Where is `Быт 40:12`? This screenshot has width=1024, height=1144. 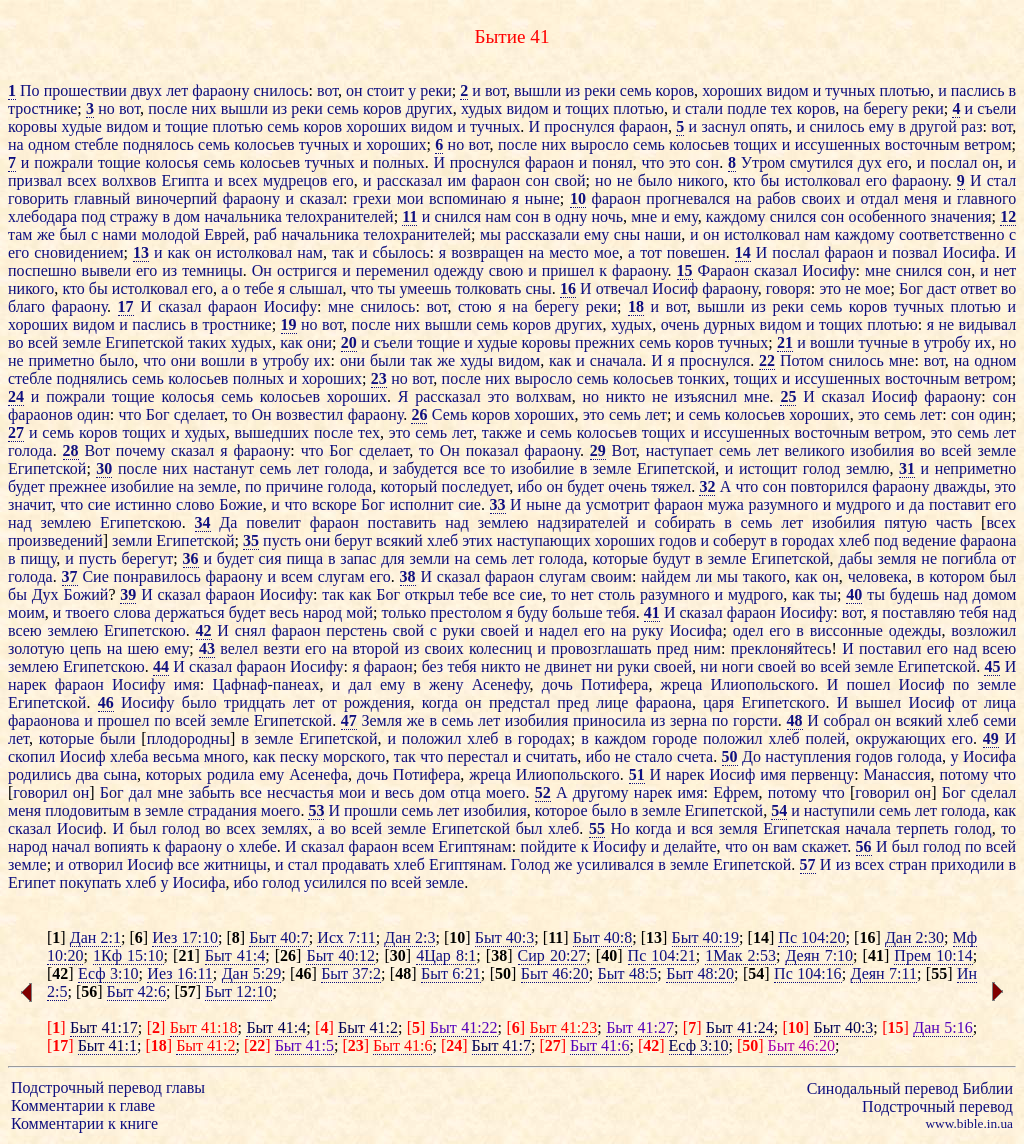 Быт 40:12 is located at coordinates (340, 955).